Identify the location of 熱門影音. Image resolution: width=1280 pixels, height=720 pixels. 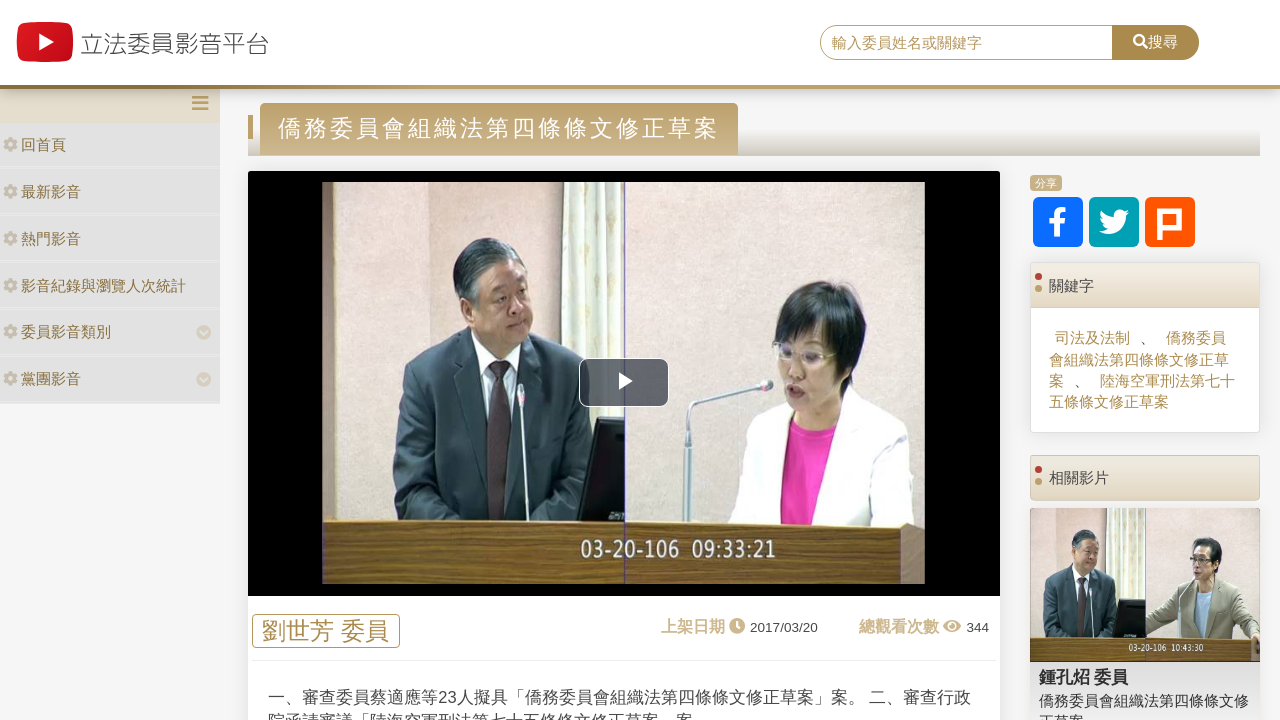
(42, 238).